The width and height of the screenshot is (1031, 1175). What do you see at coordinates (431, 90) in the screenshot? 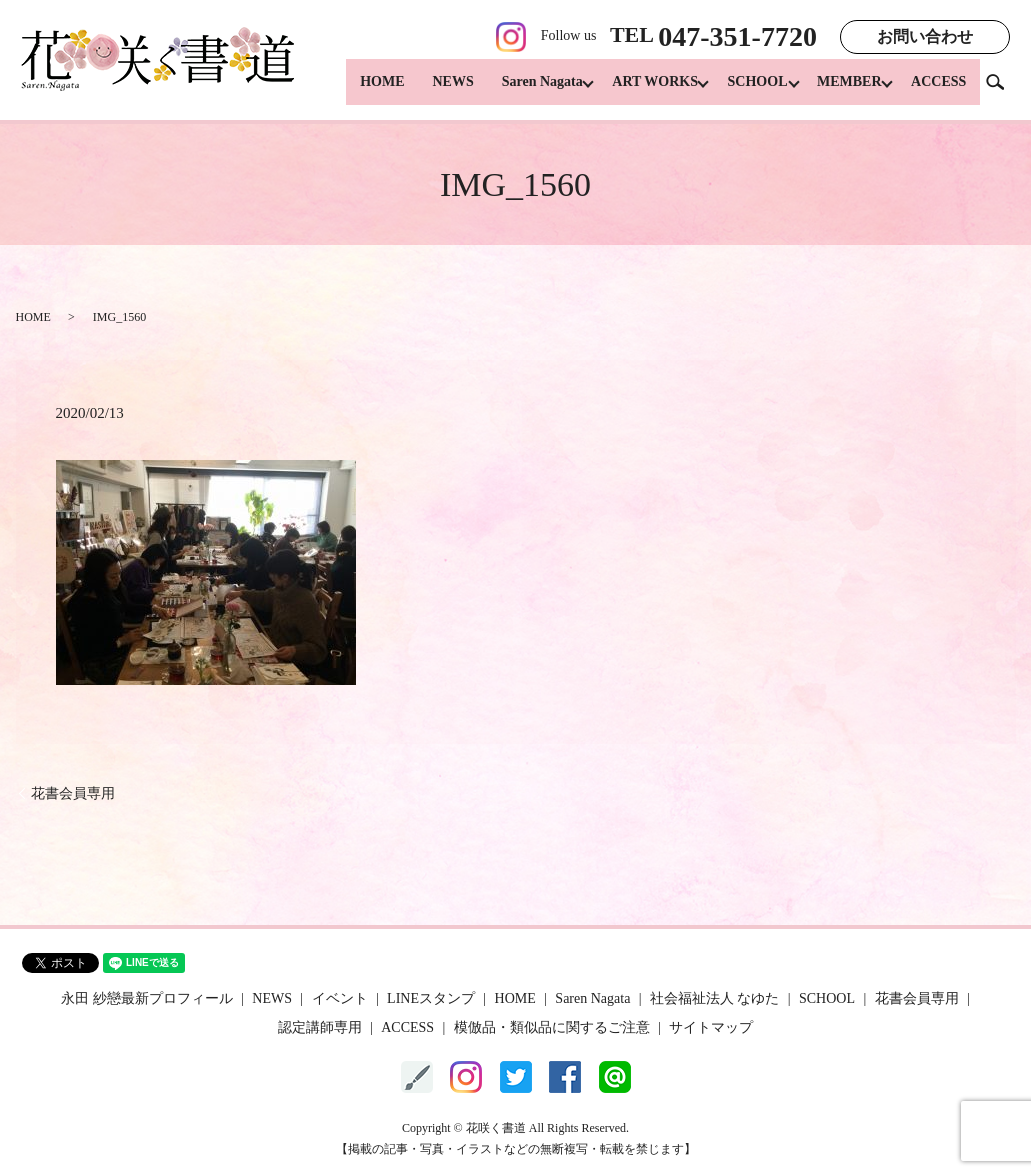
I see `NEWS` at bounding box center [431, 90].